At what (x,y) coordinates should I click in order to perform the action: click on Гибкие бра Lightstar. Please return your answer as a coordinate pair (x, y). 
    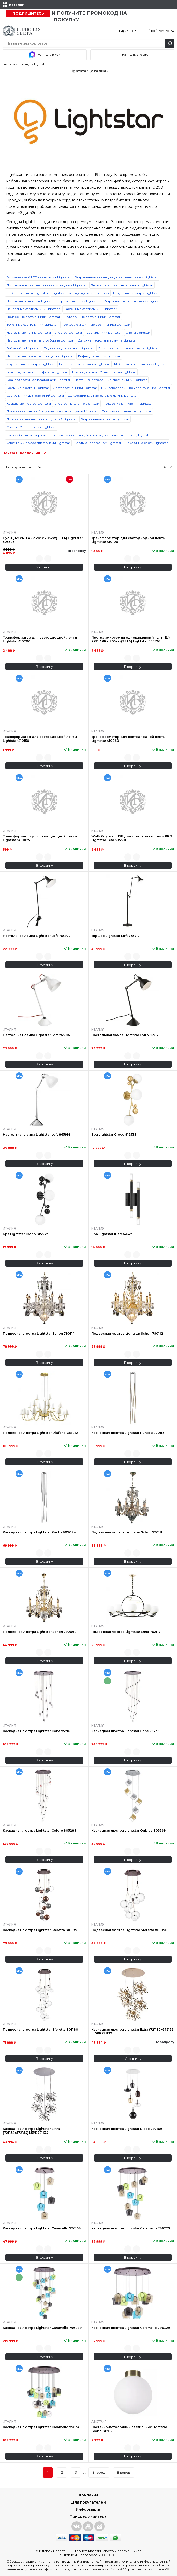
    Looking at the image, I should click on (23, 348).